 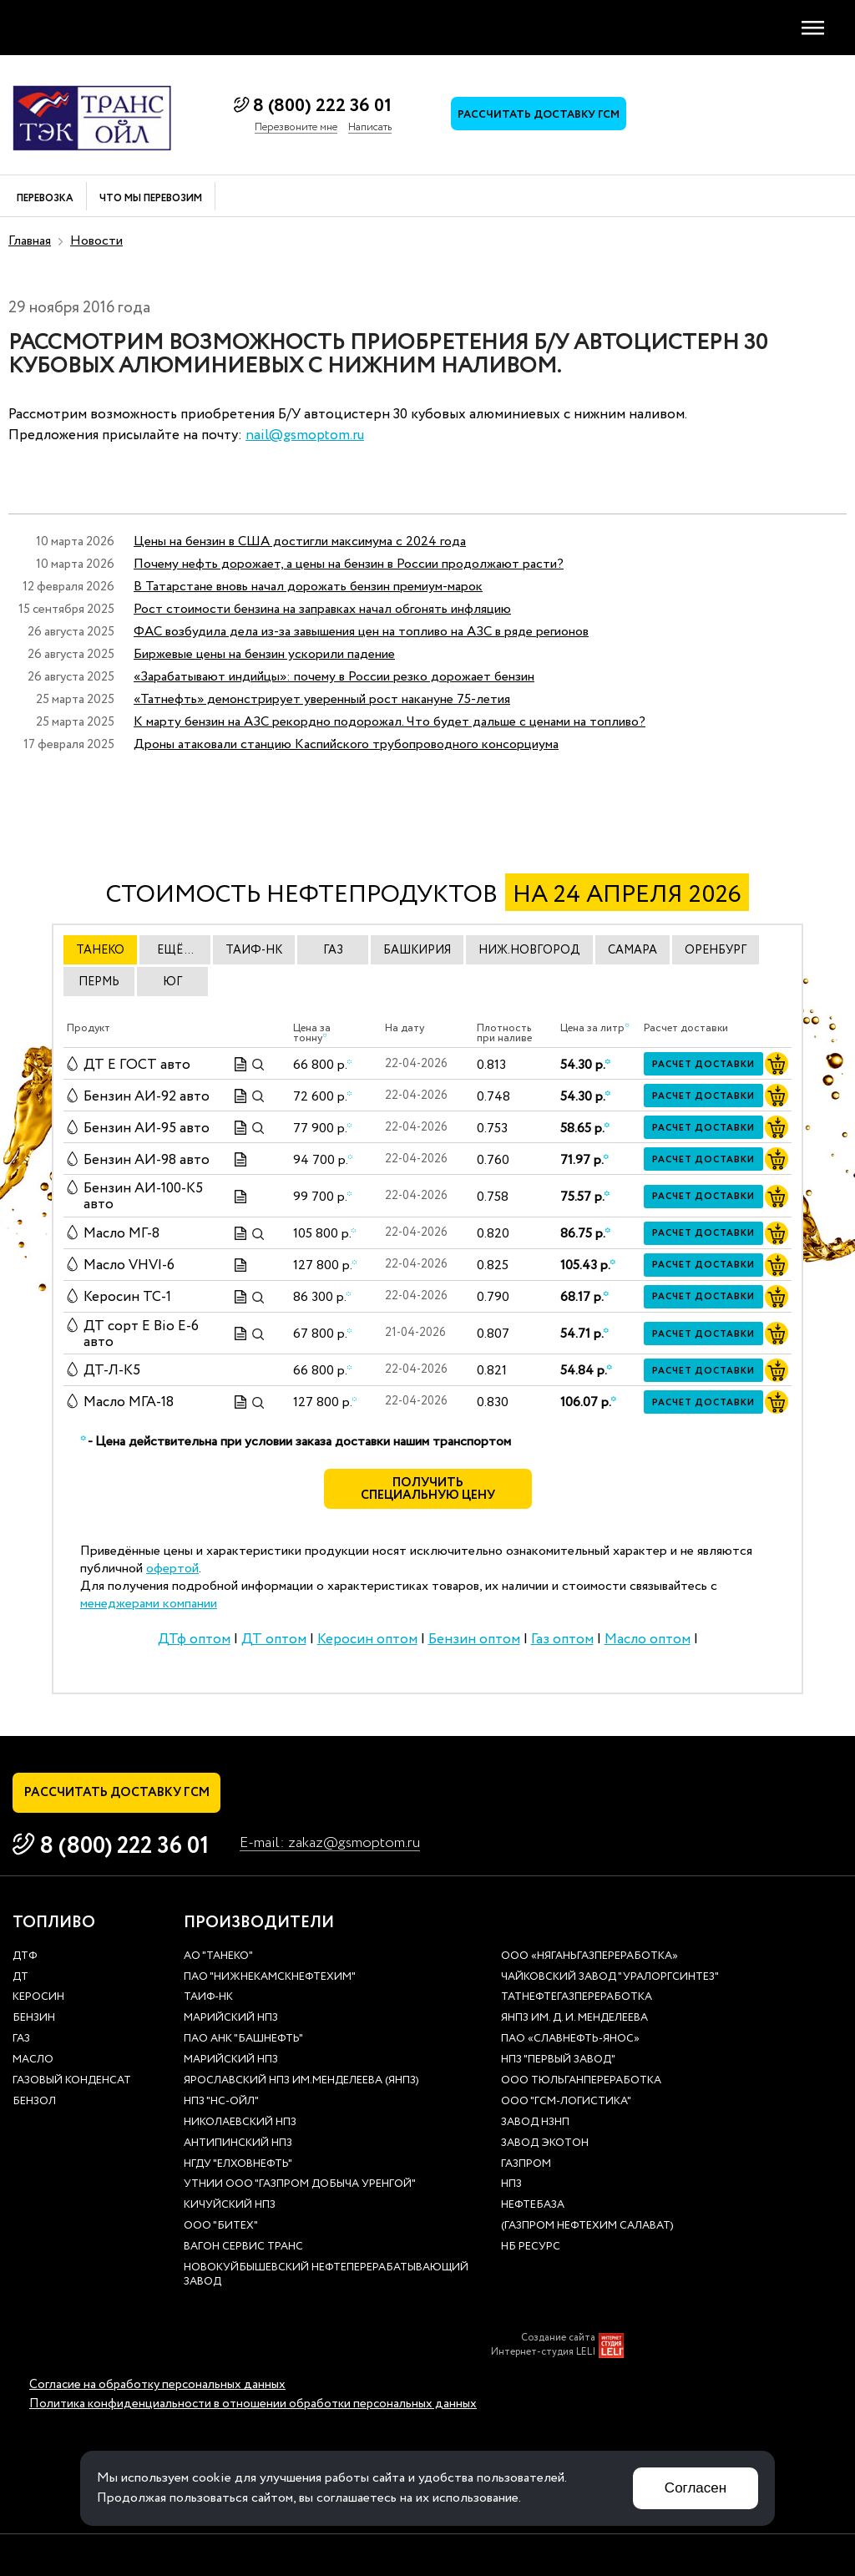 What do you see at coordinates (330, 1843) in the screenshot?
I see `E-mail: zakaz@gsmoptom.ru` at bounding box center [330, 1843].